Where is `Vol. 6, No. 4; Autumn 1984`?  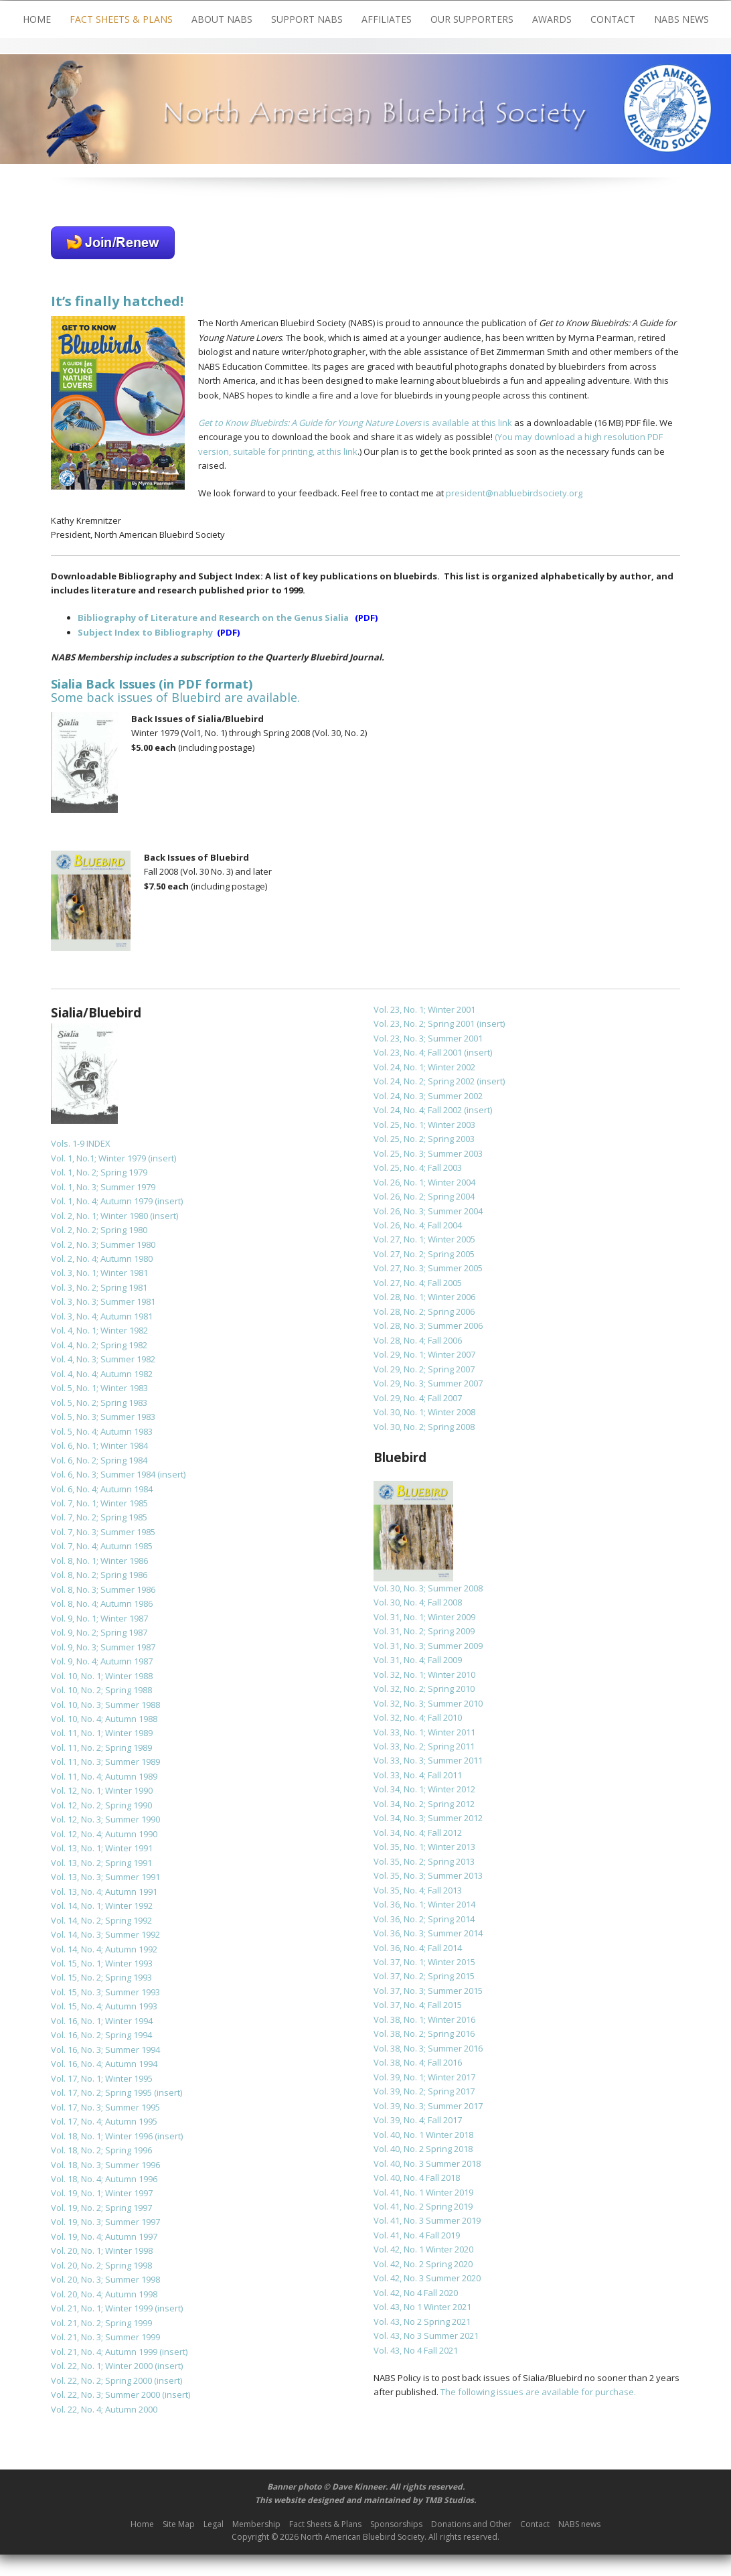
Vol. 6, No. 4; Autumn 1984 is located at coordinates (102, 1489).